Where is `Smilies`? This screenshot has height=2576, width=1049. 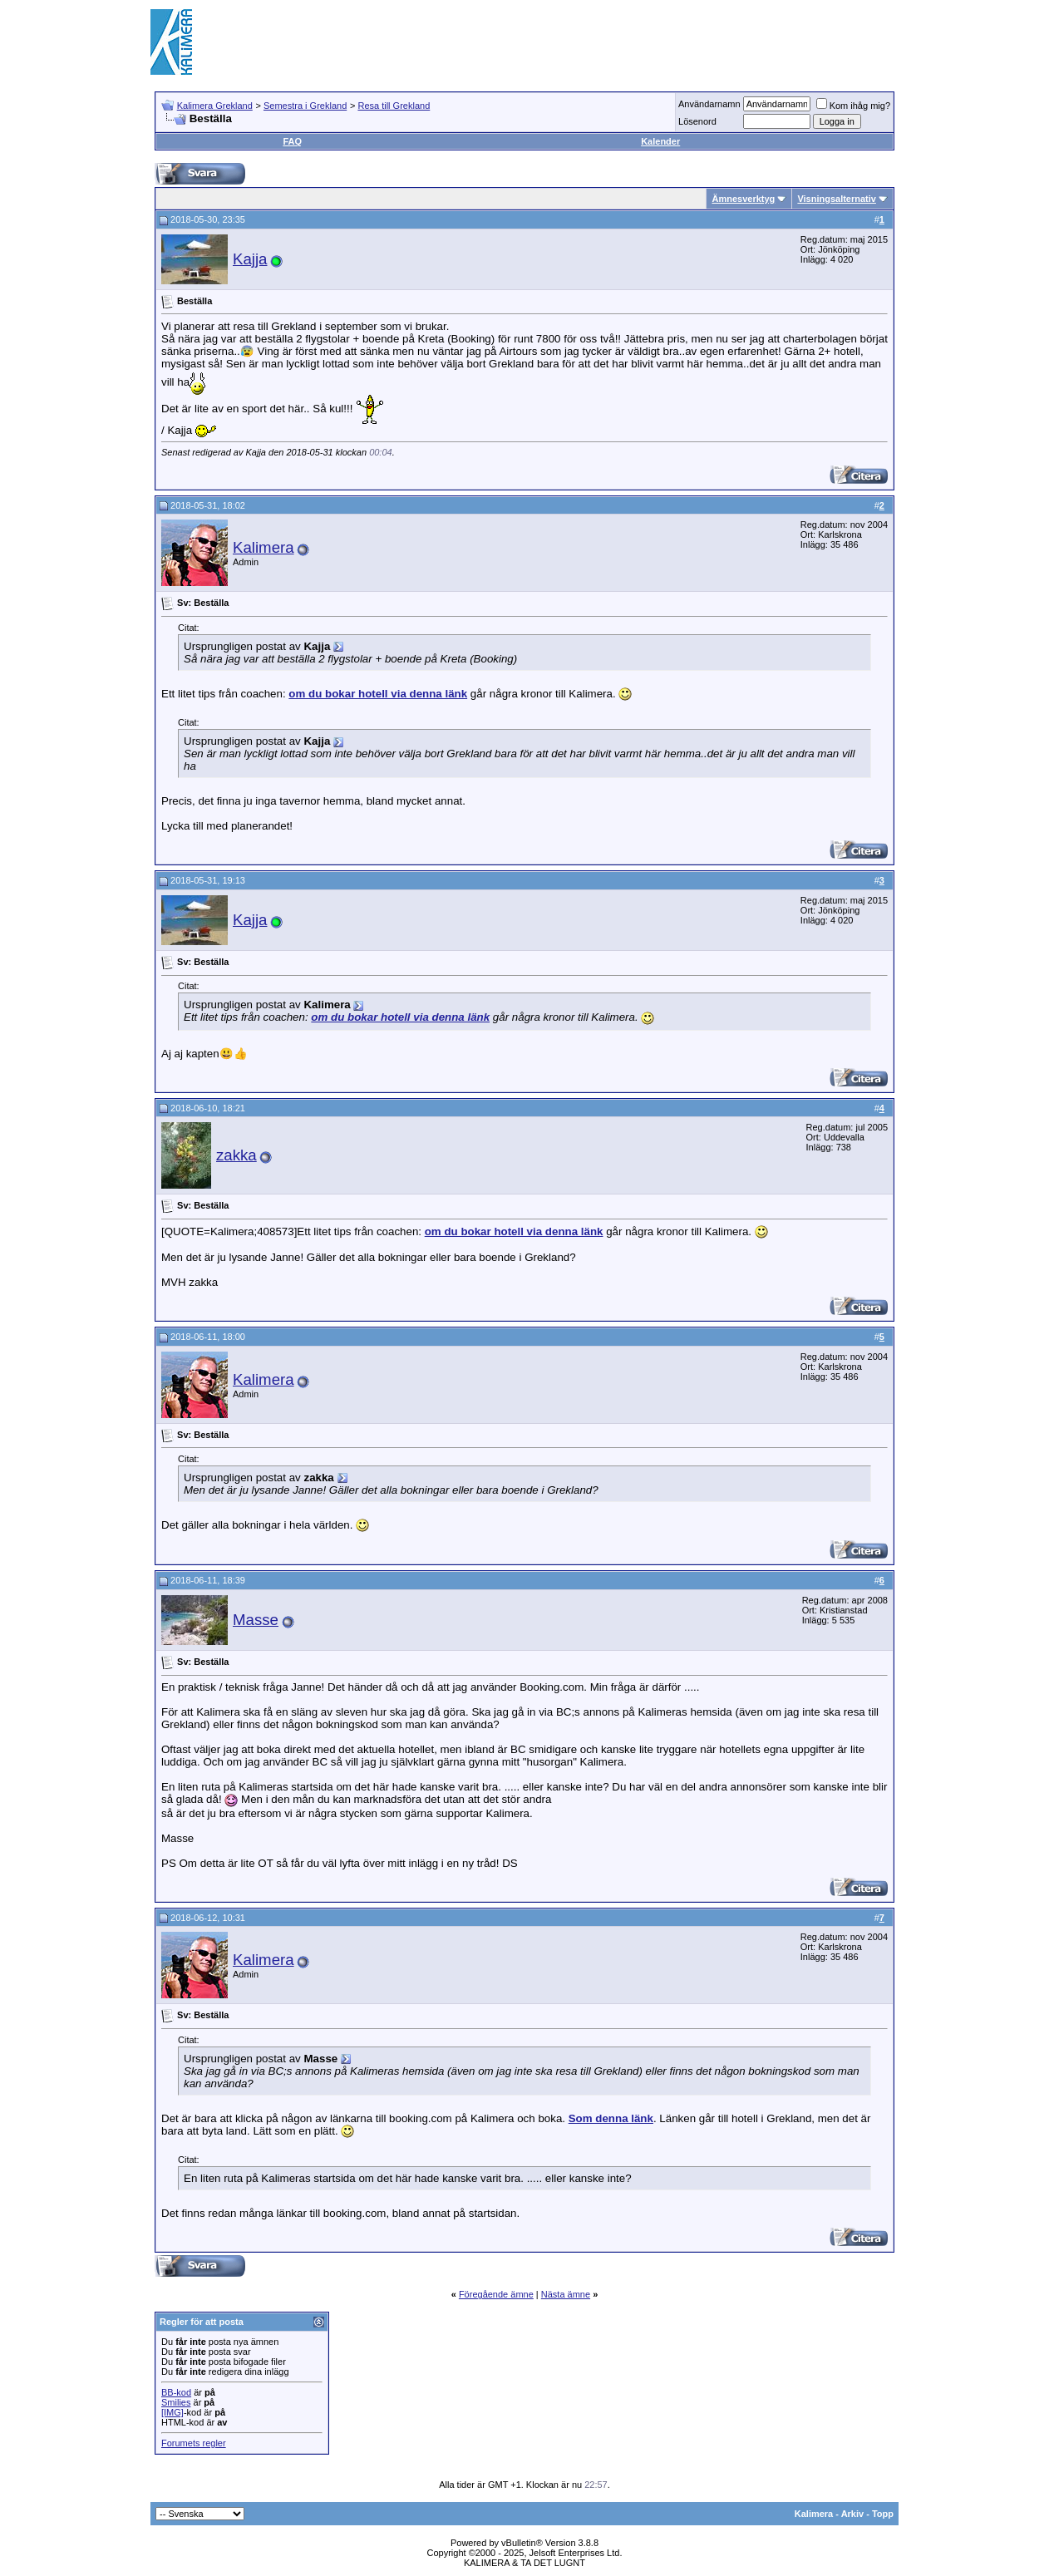
Smilies is located at coordinates (175, 2402).